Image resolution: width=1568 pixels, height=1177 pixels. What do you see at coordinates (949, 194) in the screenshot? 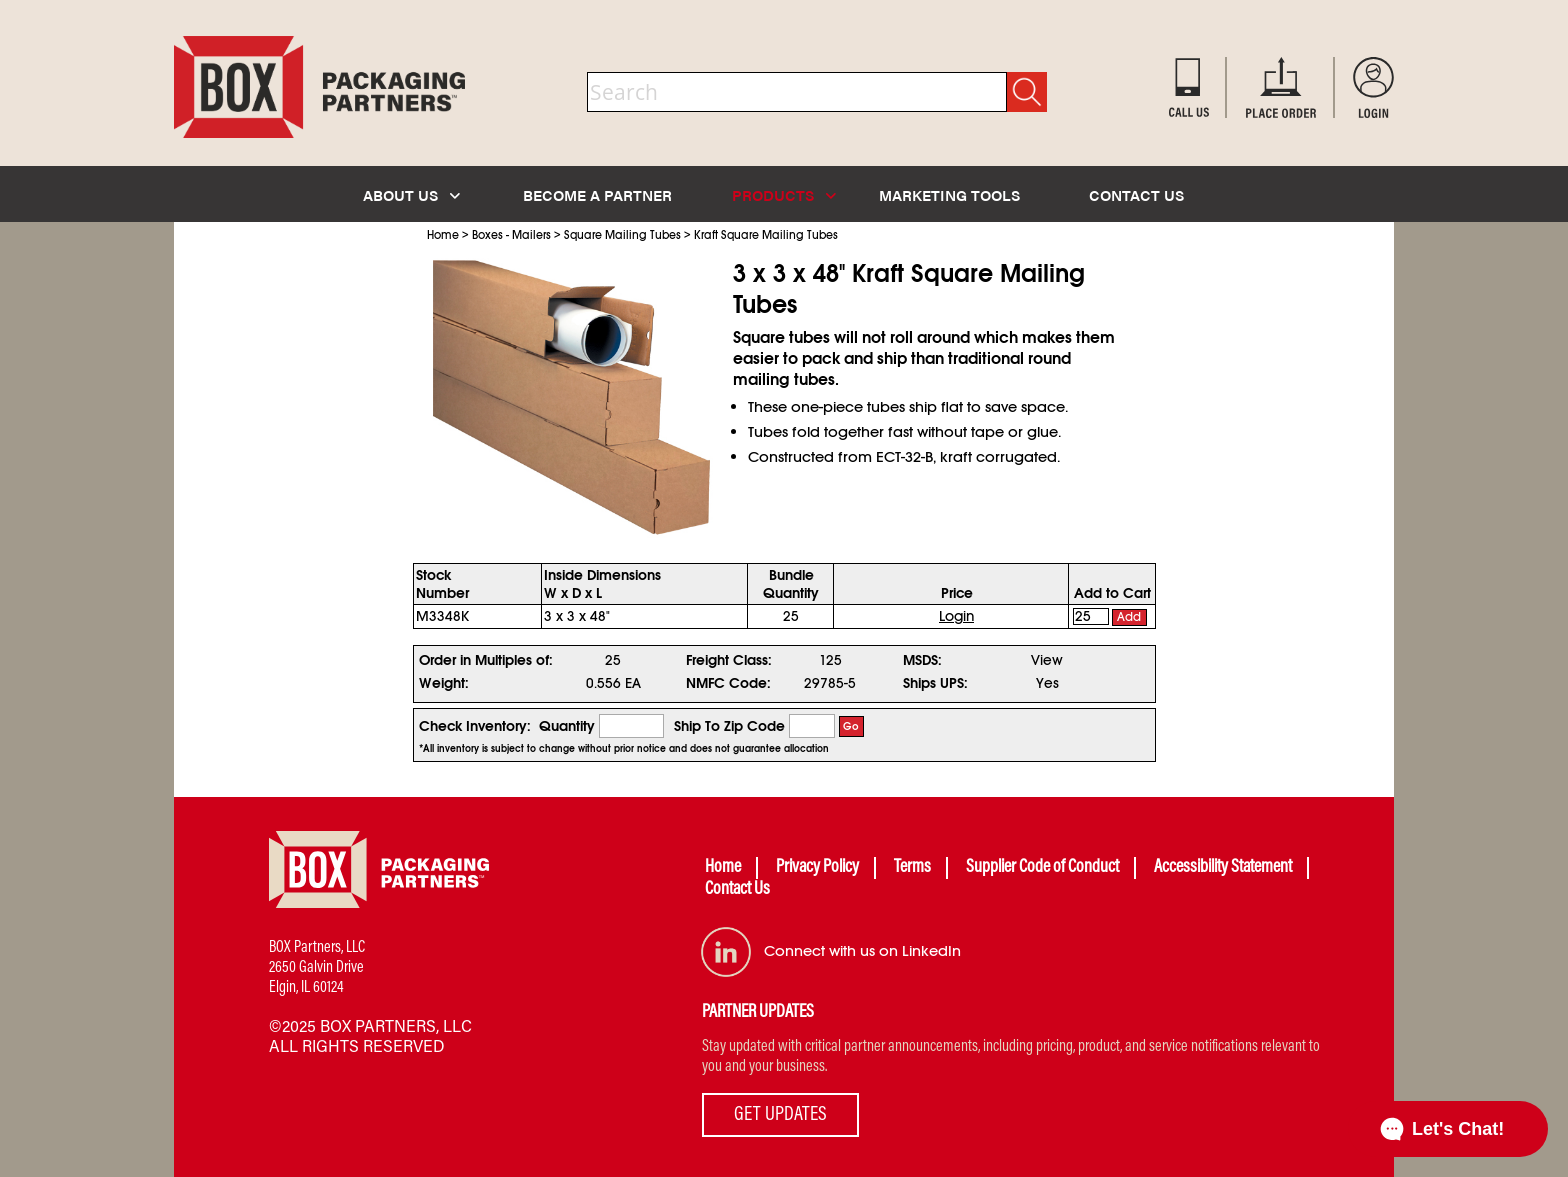
I see `MARKETING TOOLS` at bounding box center [949, 194].